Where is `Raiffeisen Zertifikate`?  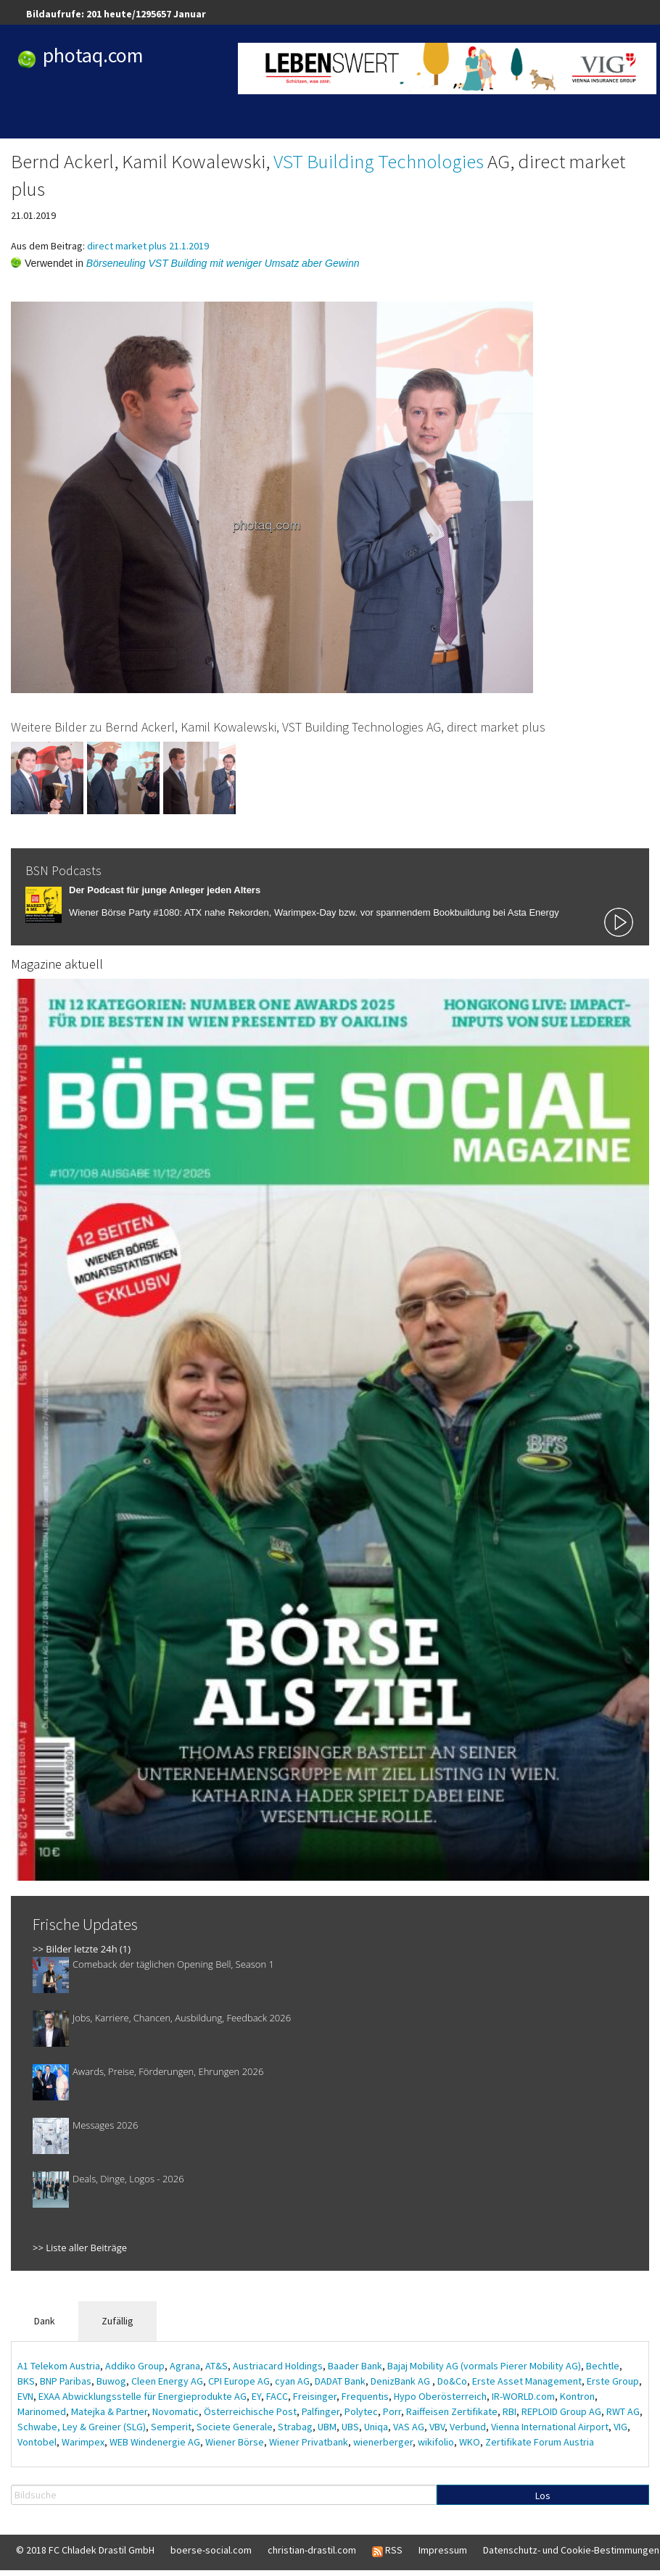
Raiffeisen Zertifikate is located at coordinates (452, 2411).